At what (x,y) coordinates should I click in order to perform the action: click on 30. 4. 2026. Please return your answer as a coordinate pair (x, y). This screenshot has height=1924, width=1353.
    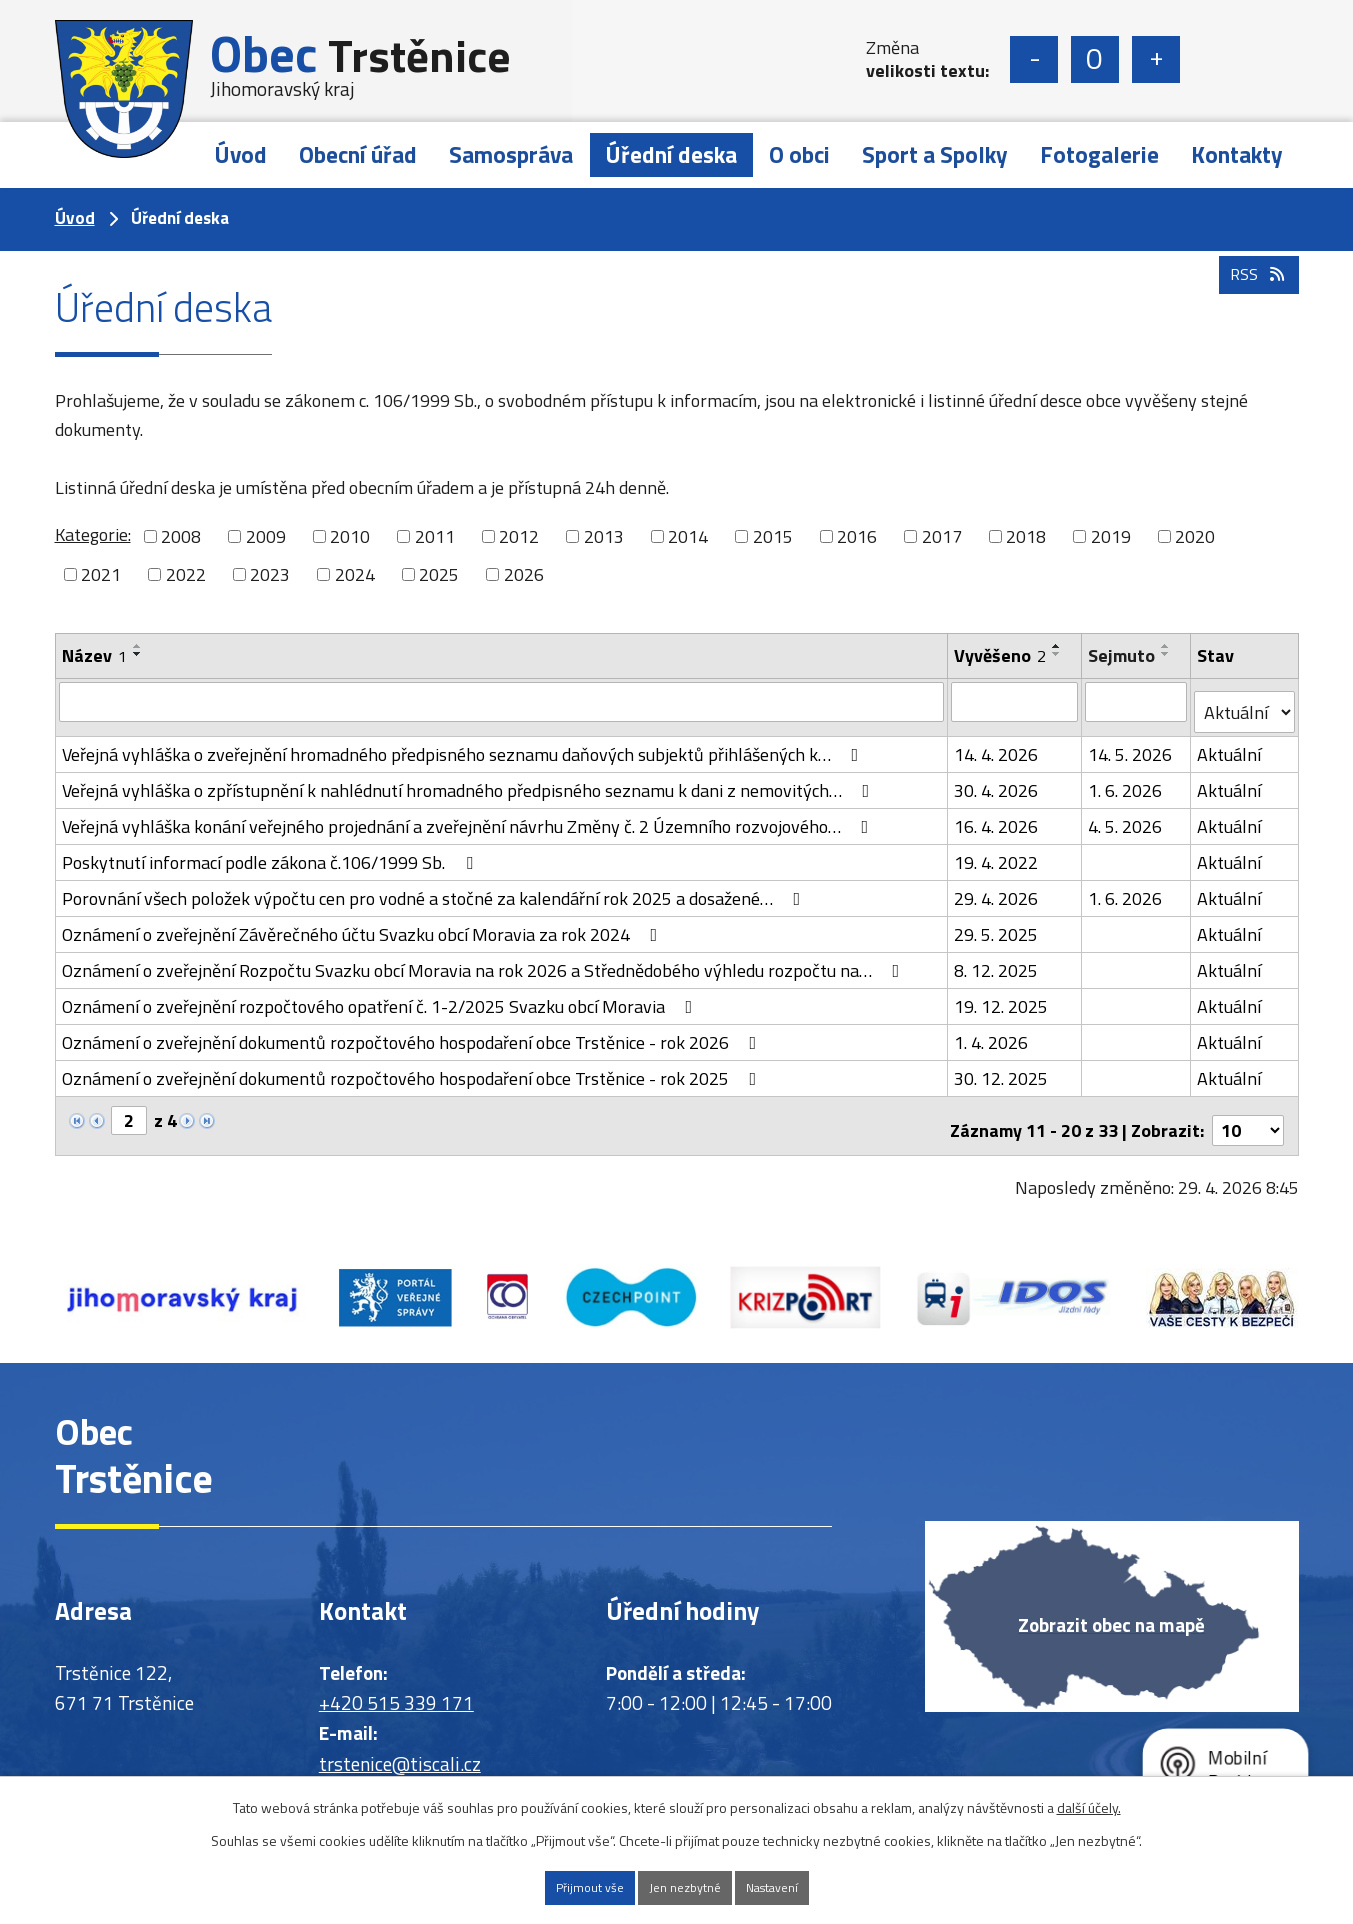
    Looking at the image, I should click on (998, 779).